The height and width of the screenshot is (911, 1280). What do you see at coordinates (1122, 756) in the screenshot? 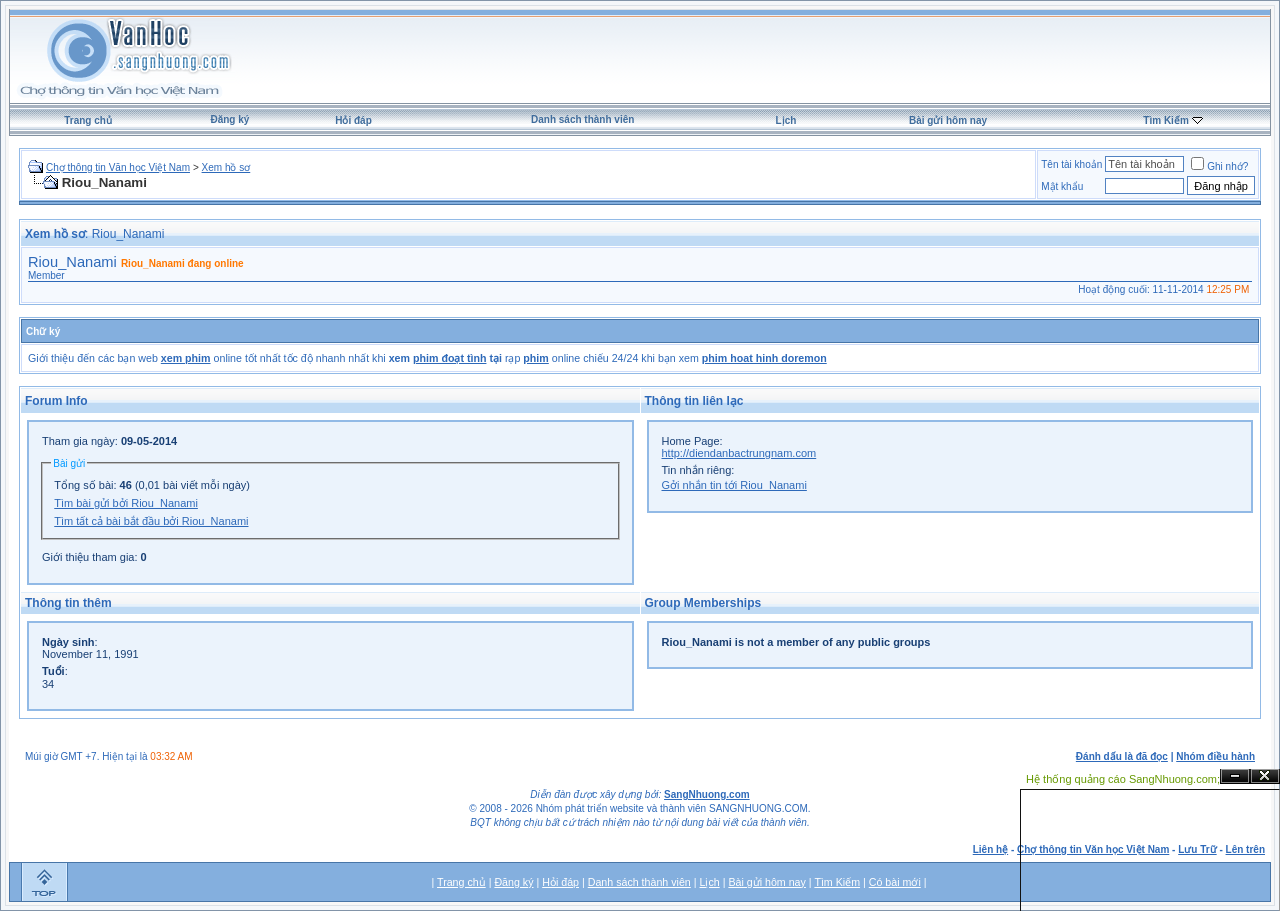
I see `Đánh dấu là đã đọc` at bounding box center [1122, 756].